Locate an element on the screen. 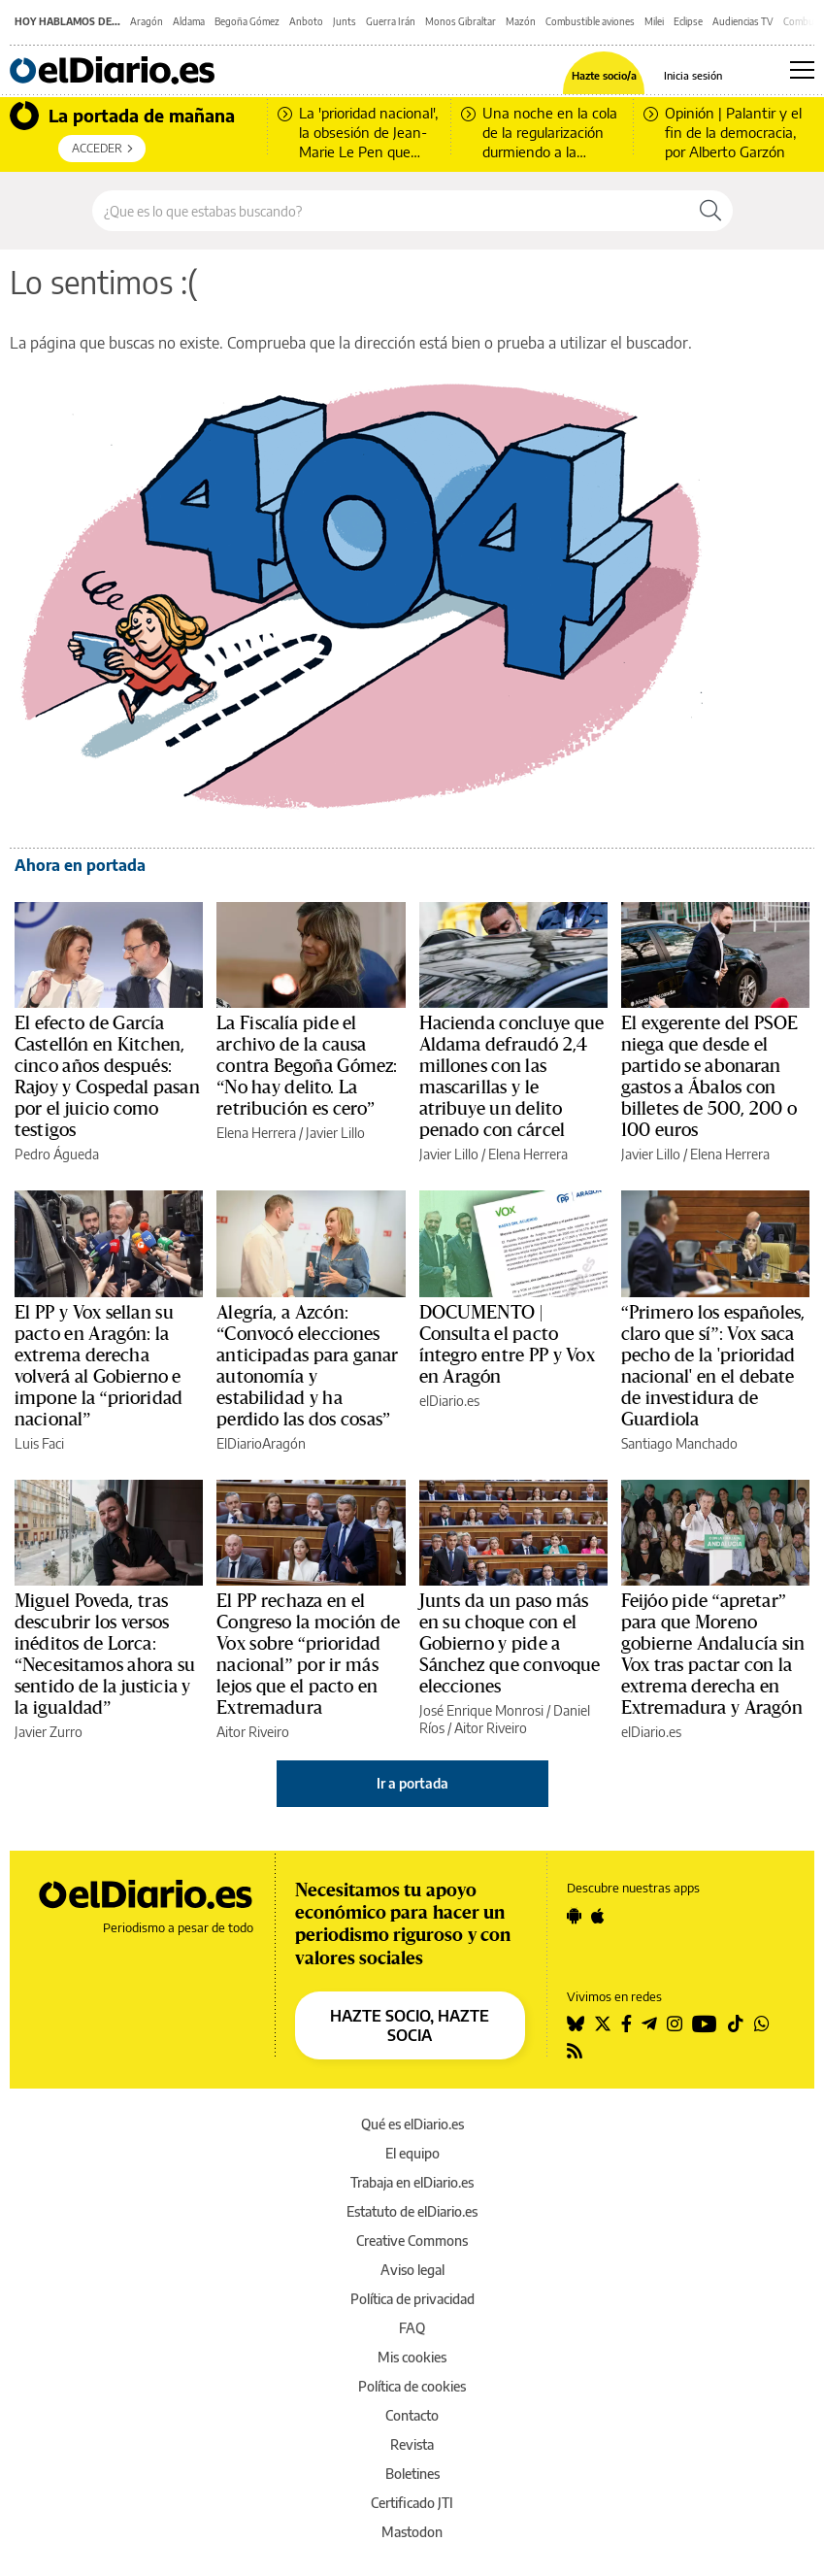 This screenshot has width=824, height=2576. Trabaja en elDiario.es is located at coordinates (412, 2182).